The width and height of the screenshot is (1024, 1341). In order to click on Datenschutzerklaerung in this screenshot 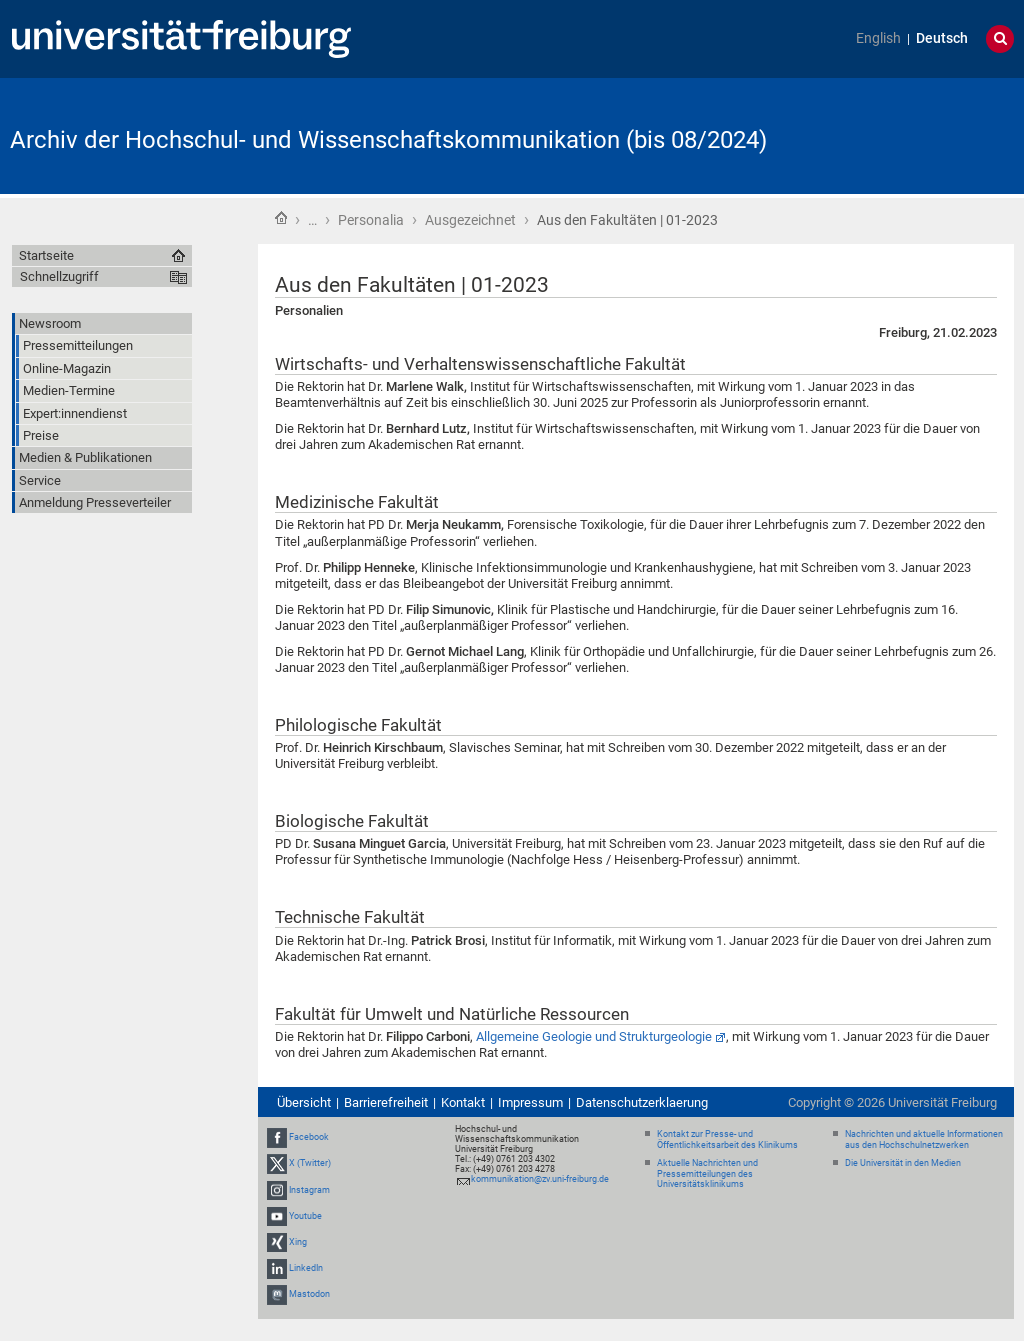, I will do `click(642, 1102)`.